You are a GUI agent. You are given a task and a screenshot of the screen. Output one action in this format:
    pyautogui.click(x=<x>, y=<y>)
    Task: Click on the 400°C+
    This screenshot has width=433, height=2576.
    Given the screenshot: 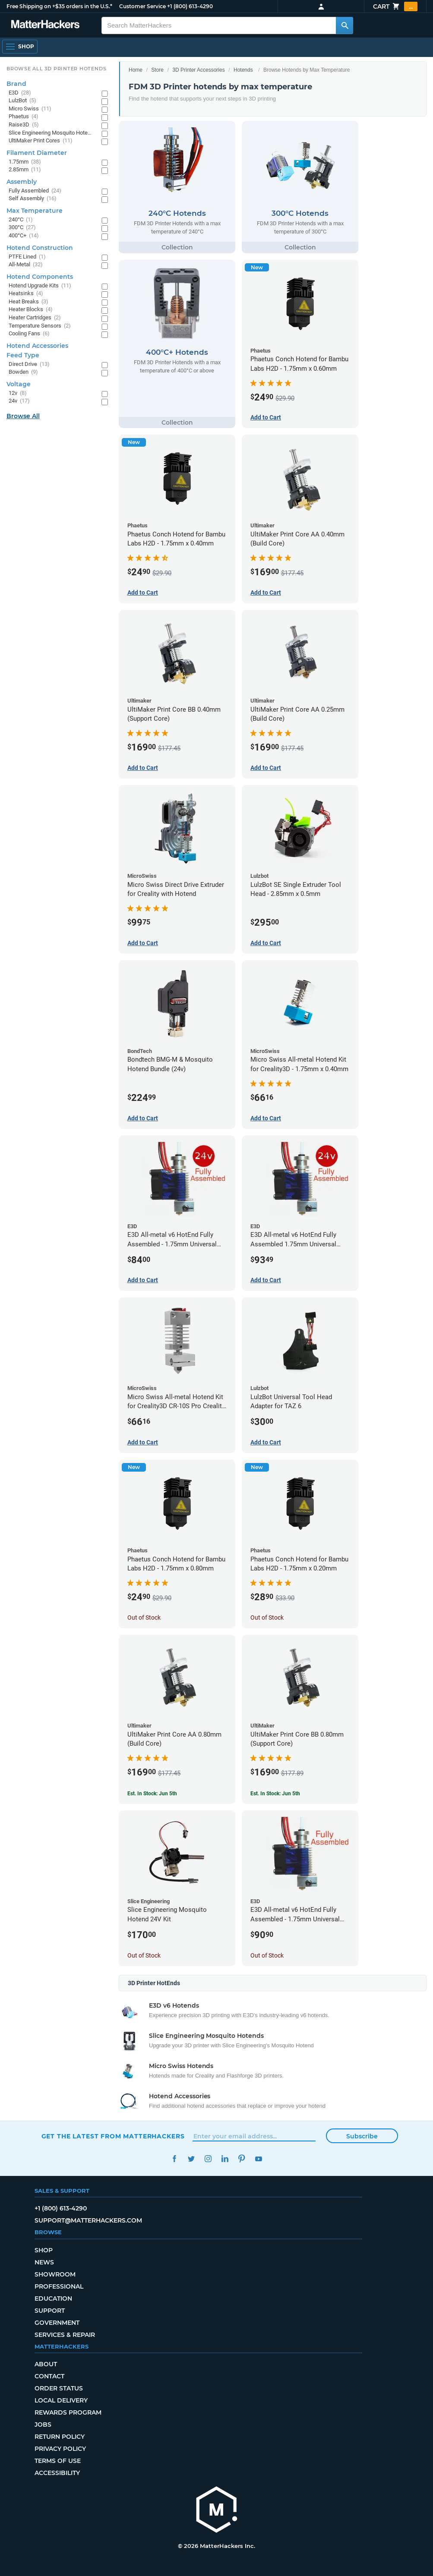 What is the action you would take?
    pyautogui.click(x=24, y=236)
    